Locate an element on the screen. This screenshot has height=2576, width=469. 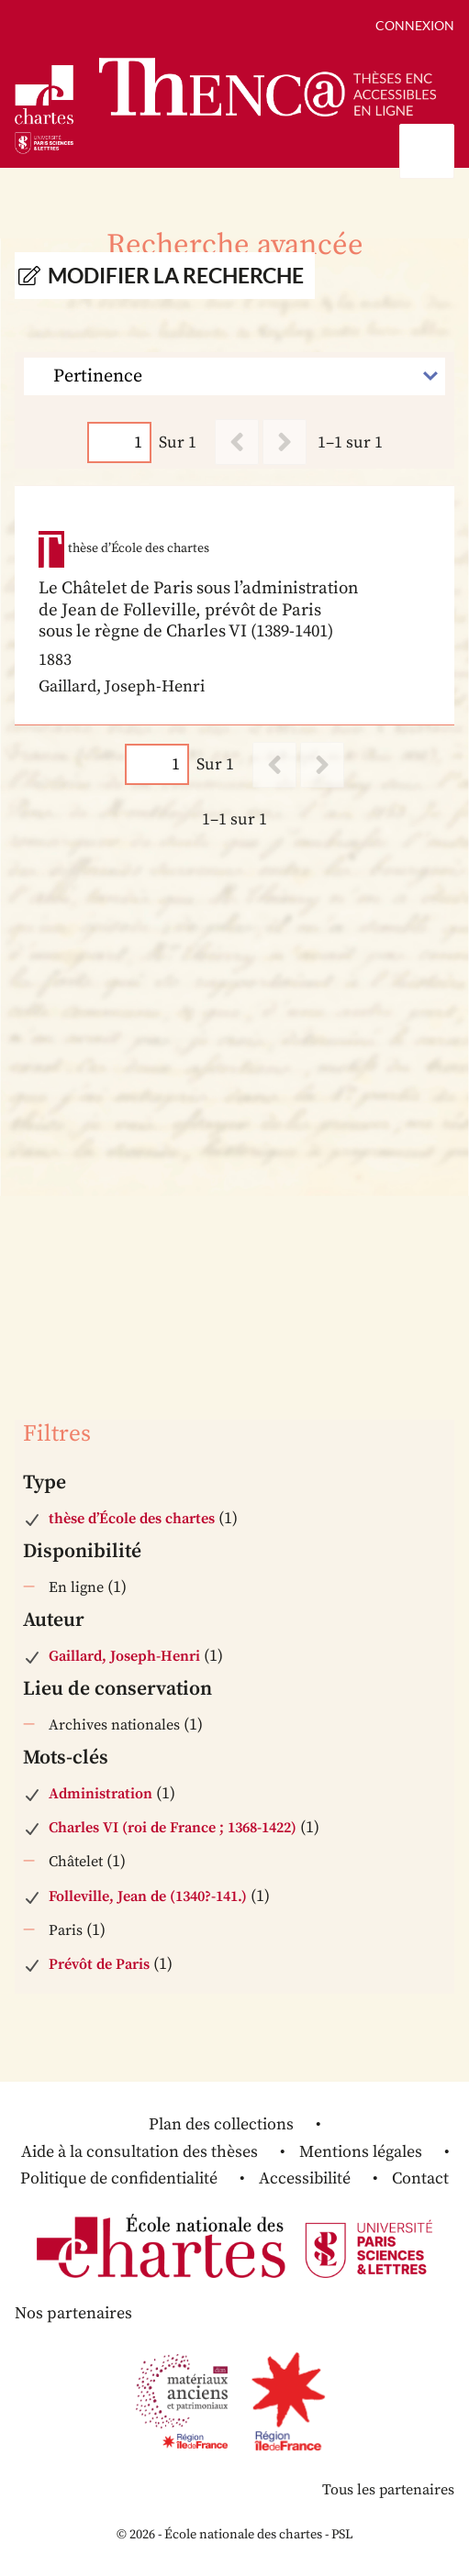
thèse d’École des chartes is located at coordinates (132, 1518).